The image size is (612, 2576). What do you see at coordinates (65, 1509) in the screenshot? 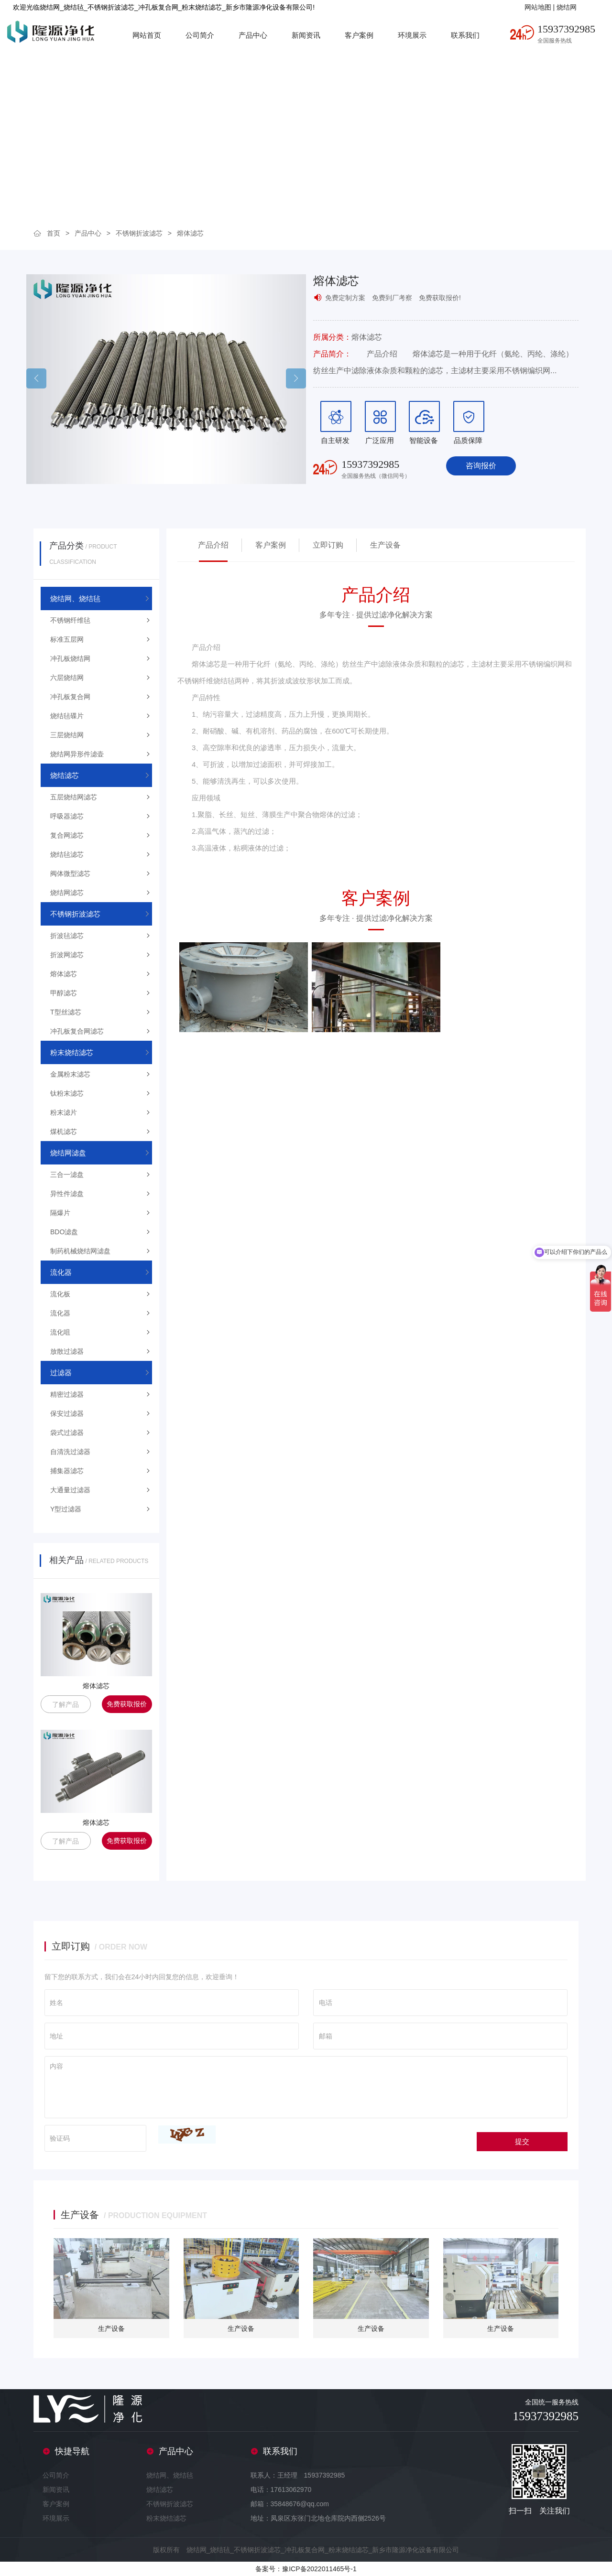
I see `Y型过滤器` at bounding box center [65, 1509].